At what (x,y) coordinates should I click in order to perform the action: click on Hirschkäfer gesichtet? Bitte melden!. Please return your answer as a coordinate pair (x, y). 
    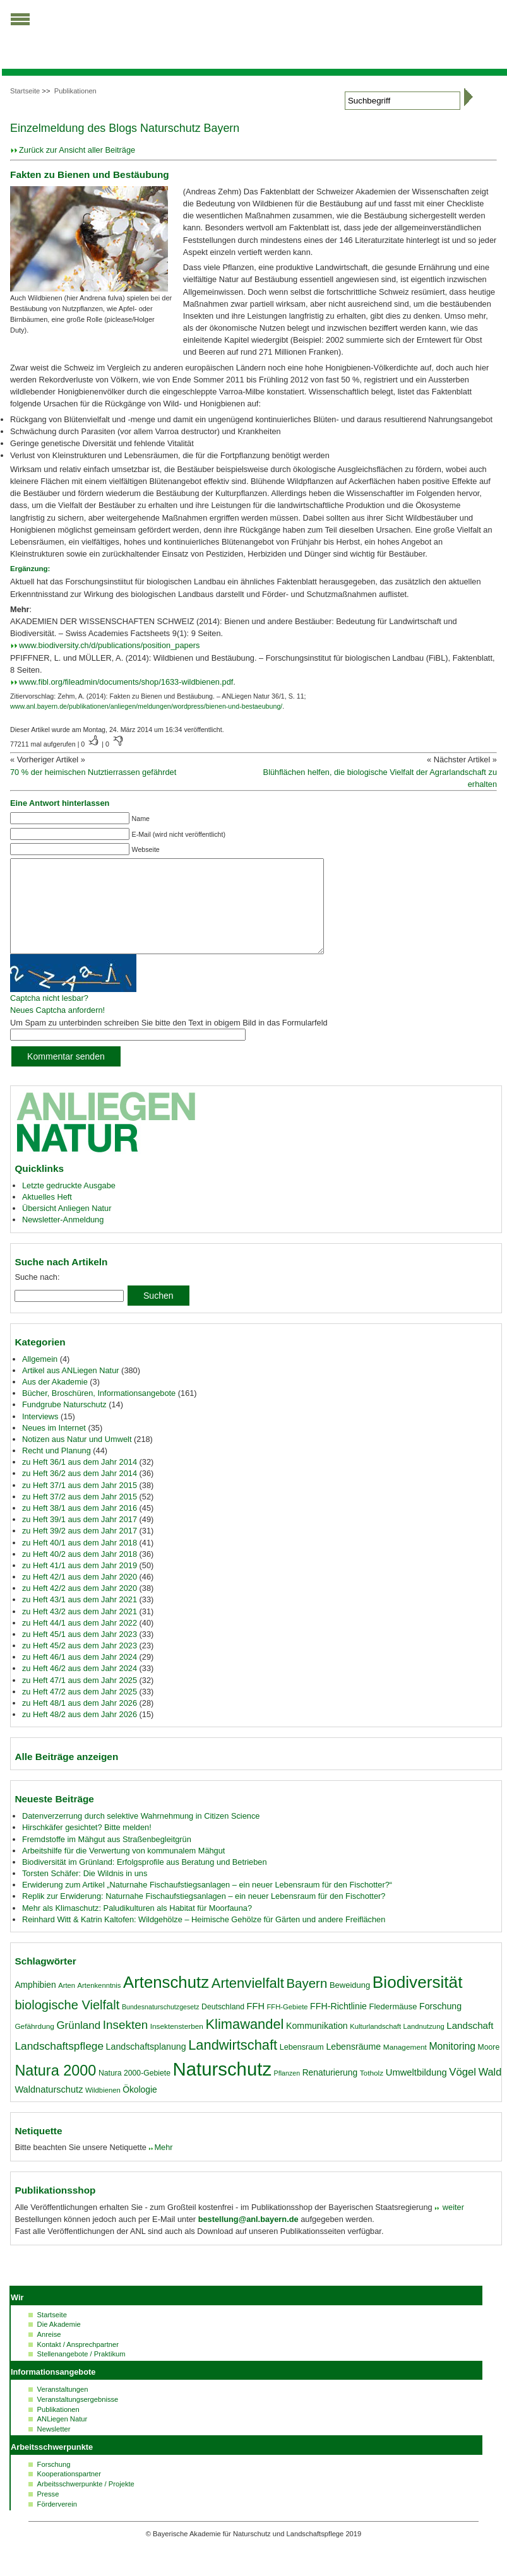
    Looking at the image, I should click on (87, 1846).